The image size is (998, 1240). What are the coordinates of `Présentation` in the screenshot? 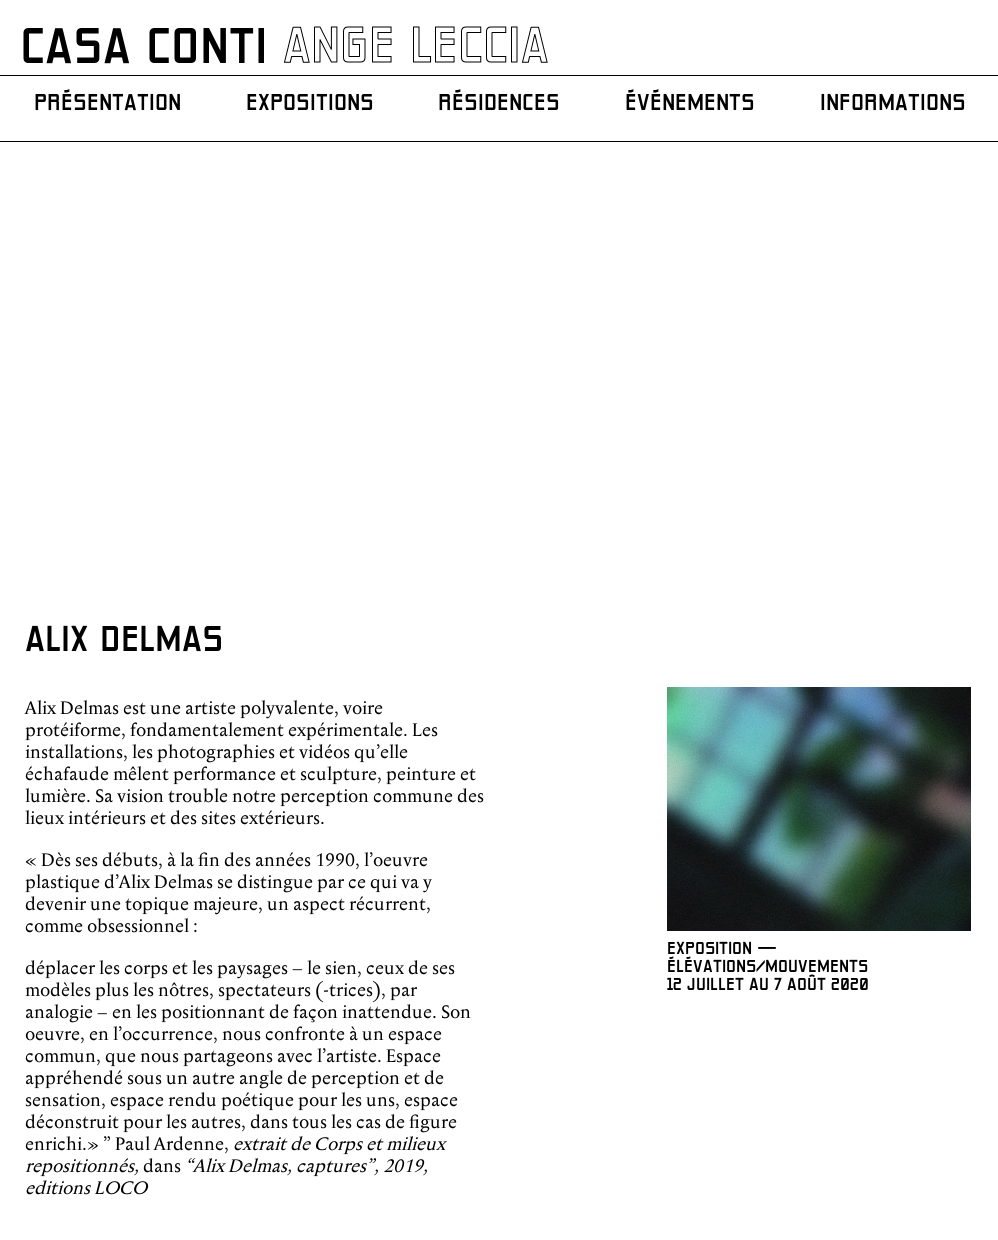 It's located at (110, 106).